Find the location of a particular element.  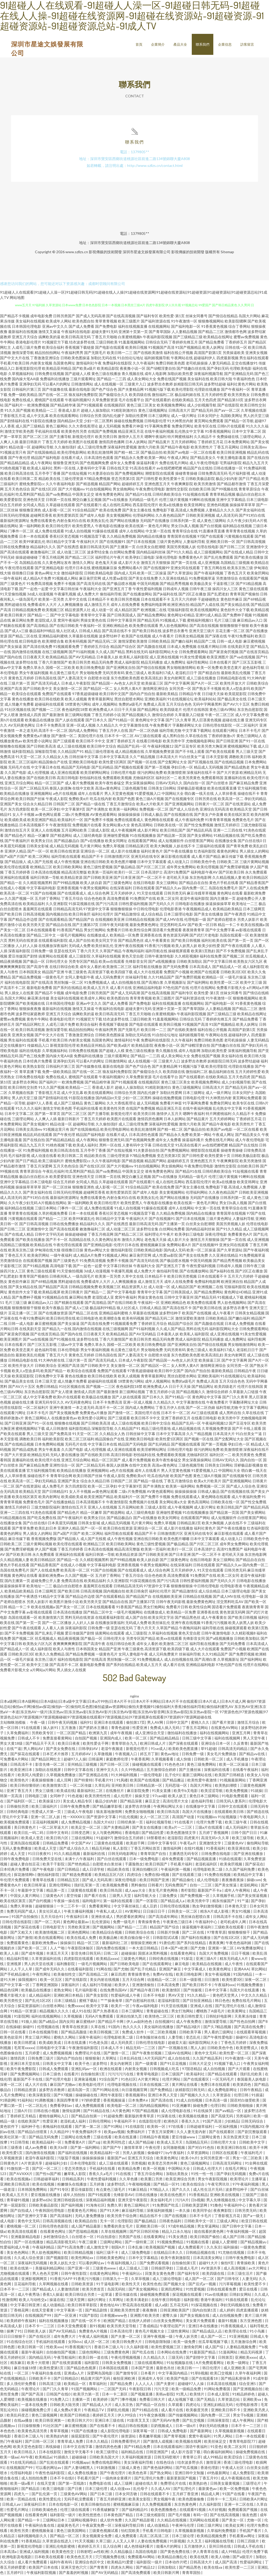

日本黄色国产精品 is located at coordinates (119, 2515).